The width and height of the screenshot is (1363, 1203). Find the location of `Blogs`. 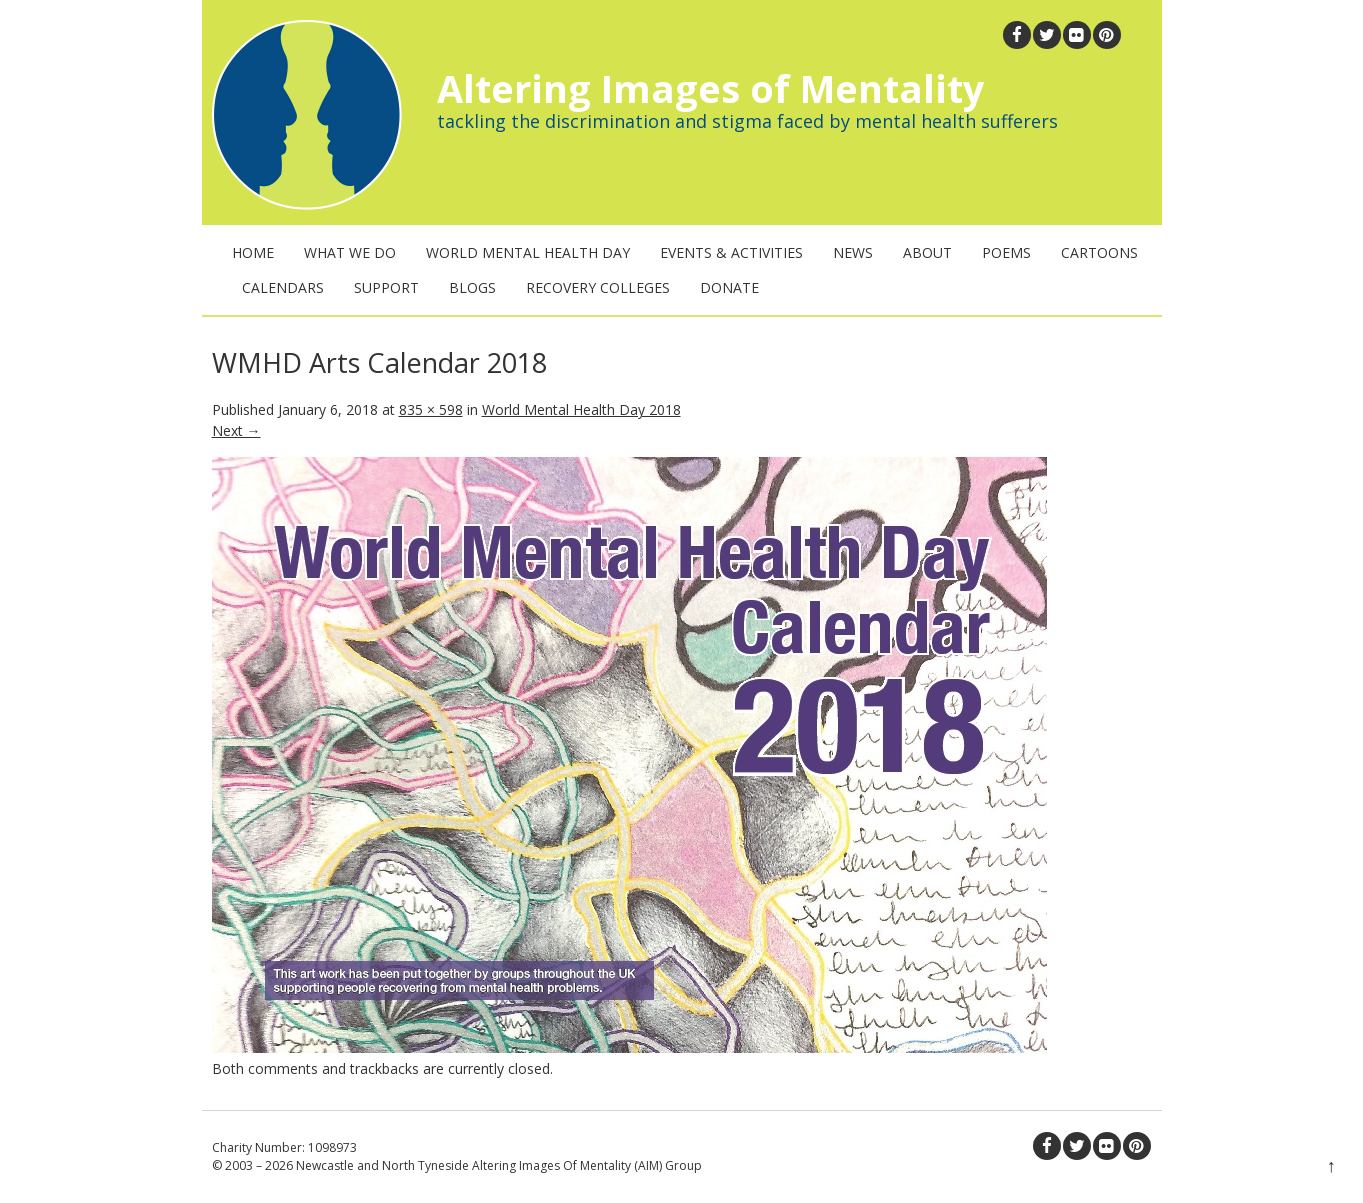

Blogs is located at coordinates (472, 287).